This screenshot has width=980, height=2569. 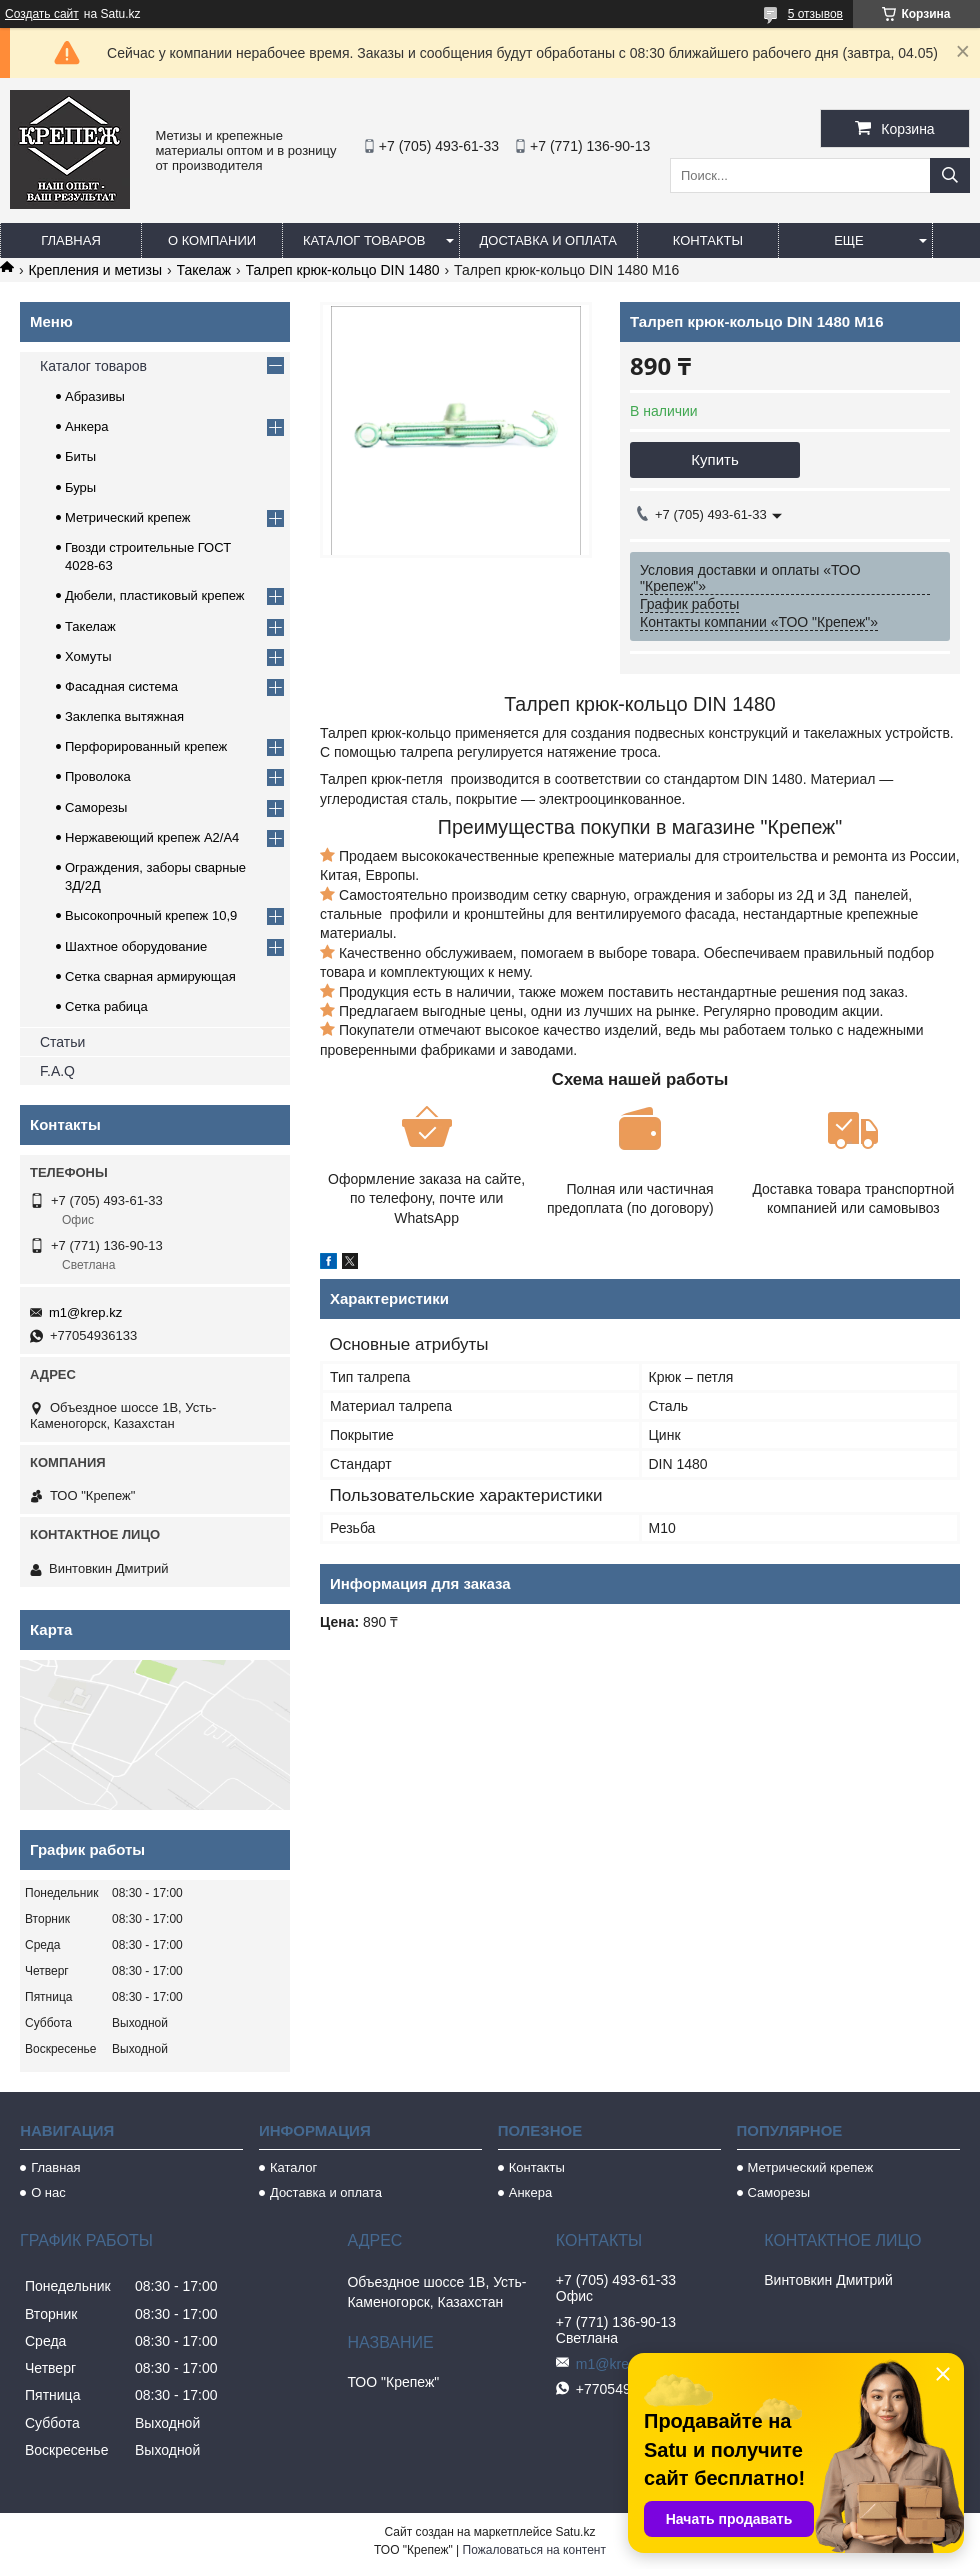 I want to click on Главная, so click(x=71, y=240).